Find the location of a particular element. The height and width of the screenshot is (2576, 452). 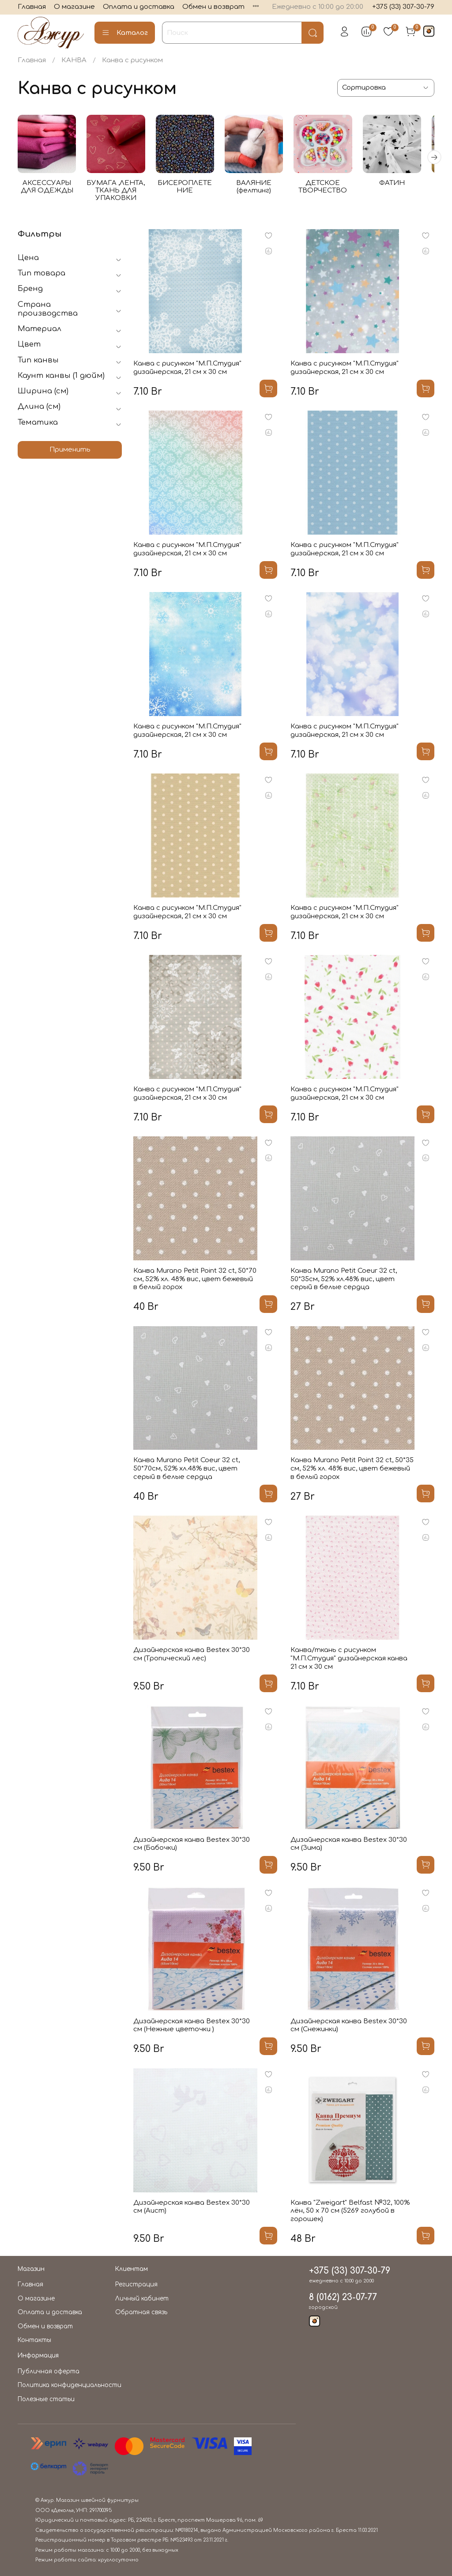

Канва/ткань с рисунком "М.П.Студия" дизайнерская канва 21 см х 30 см is located at coordinates (348, 1660).